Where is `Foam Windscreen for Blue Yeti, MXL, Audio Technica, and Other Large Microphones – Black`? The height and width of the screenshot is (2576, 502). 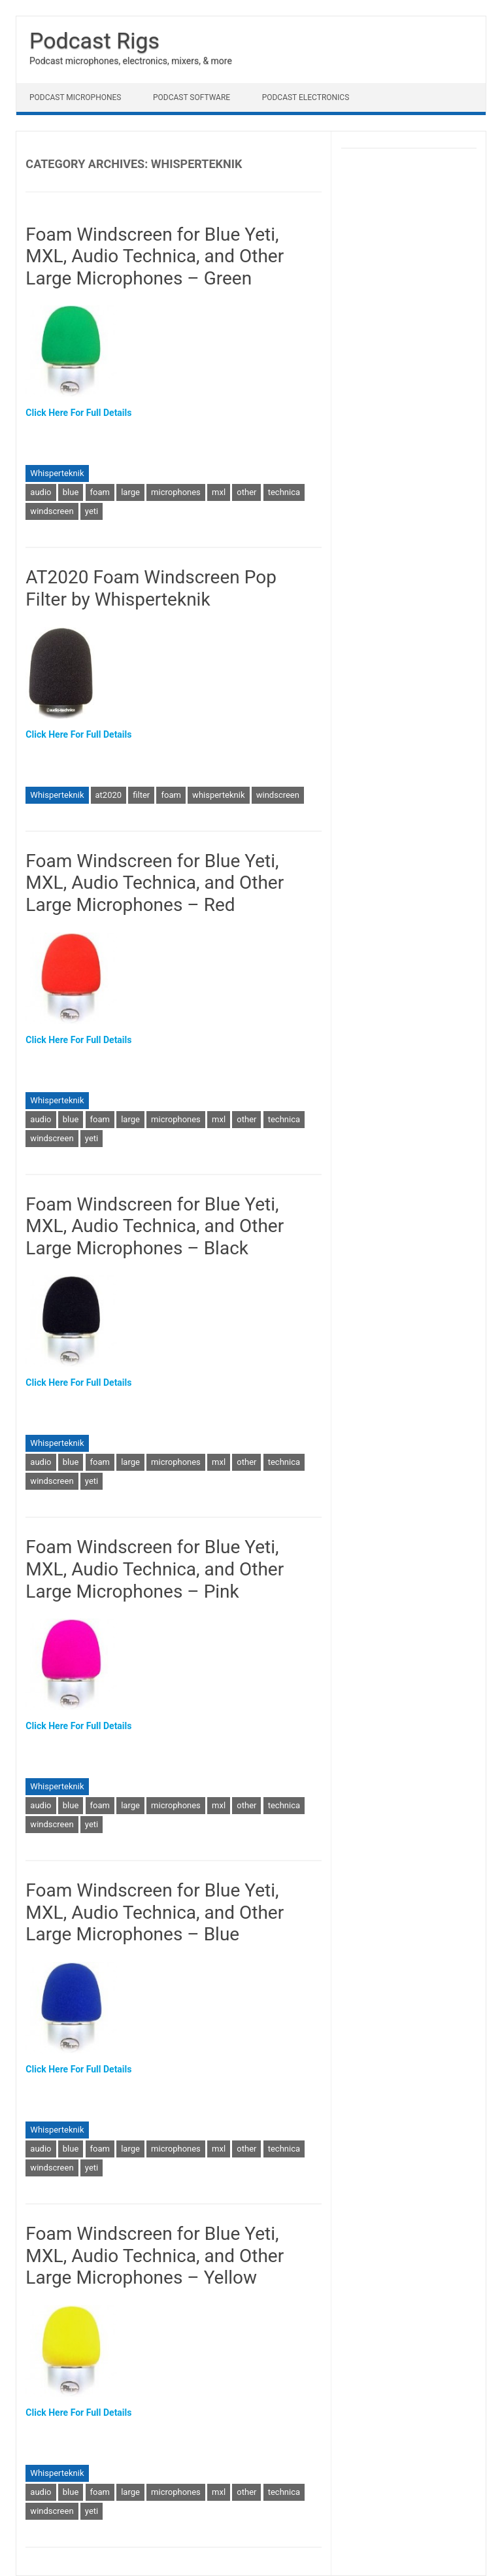 Foam Windscreen for Blue Yeti, MXL, Audio Technica, and Other Large Microphones – Black is located at coordinates (154, 1226).